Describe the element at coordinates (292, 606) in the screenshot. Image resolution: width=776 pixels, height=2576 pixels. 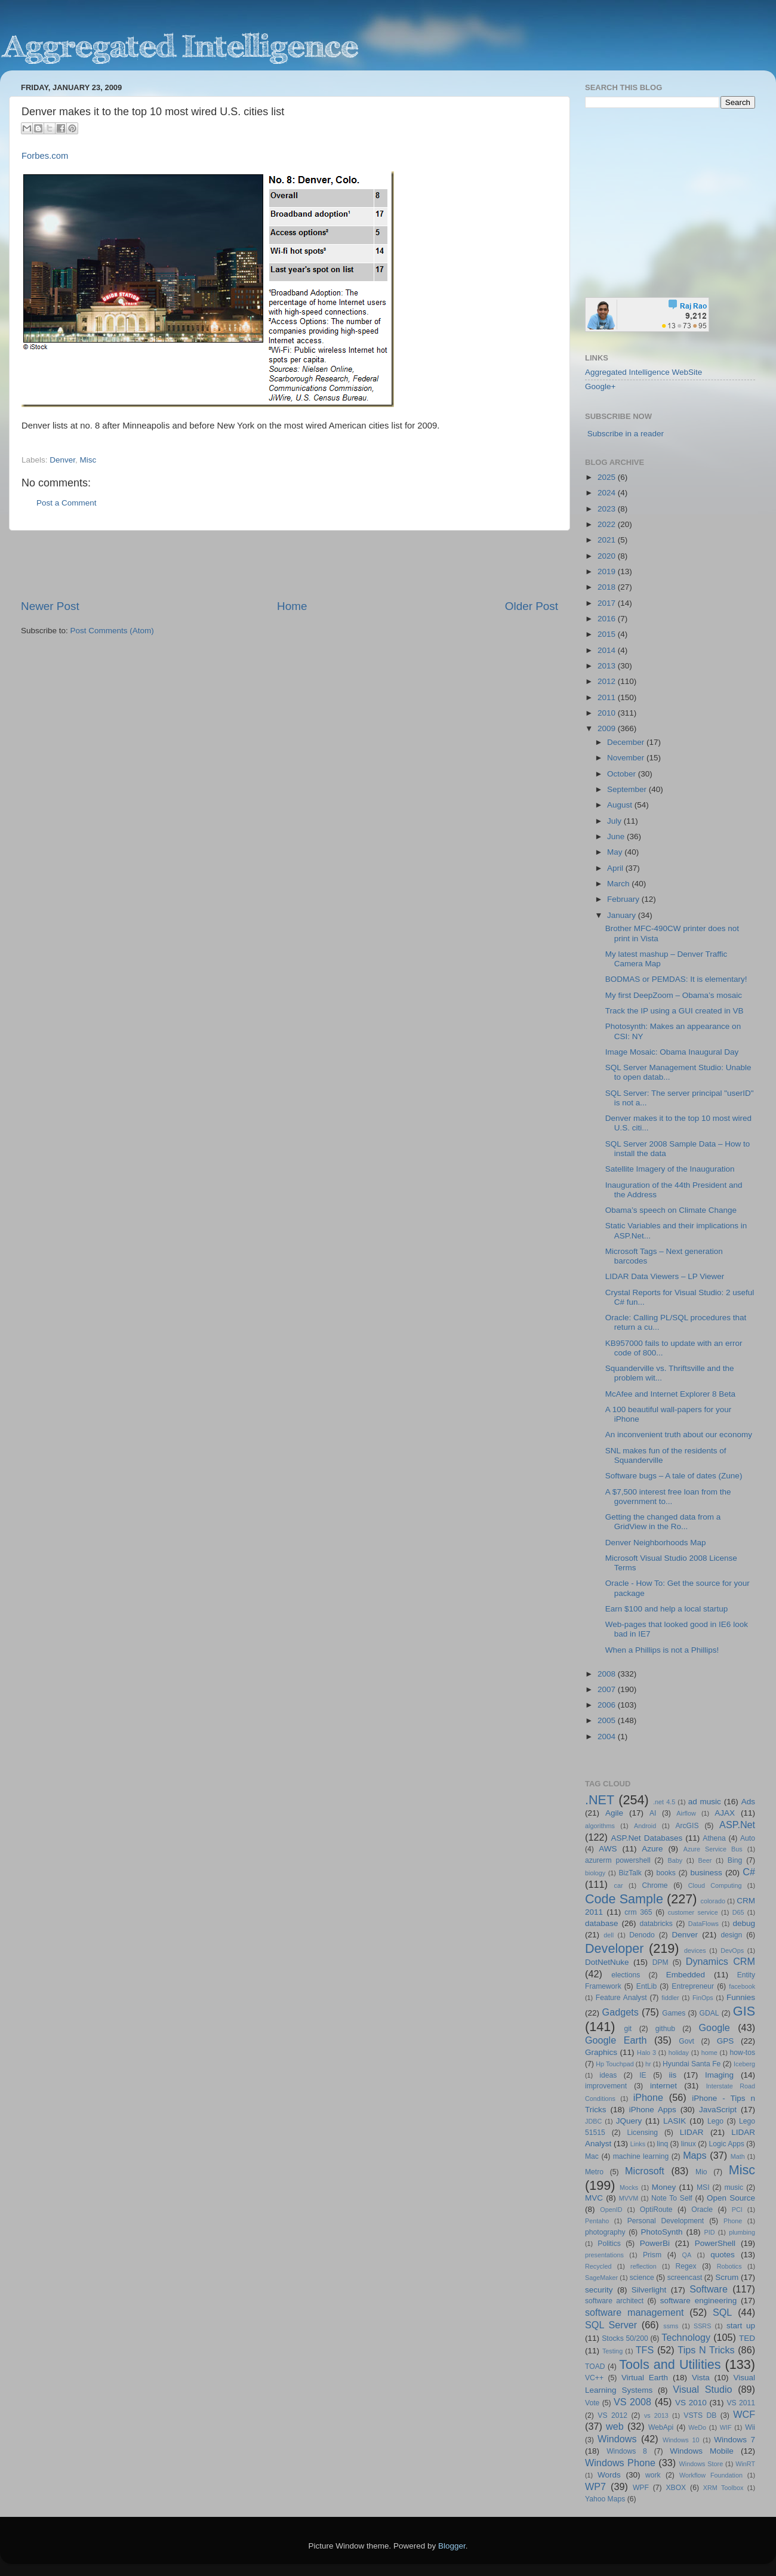
I see `Home` at that location.